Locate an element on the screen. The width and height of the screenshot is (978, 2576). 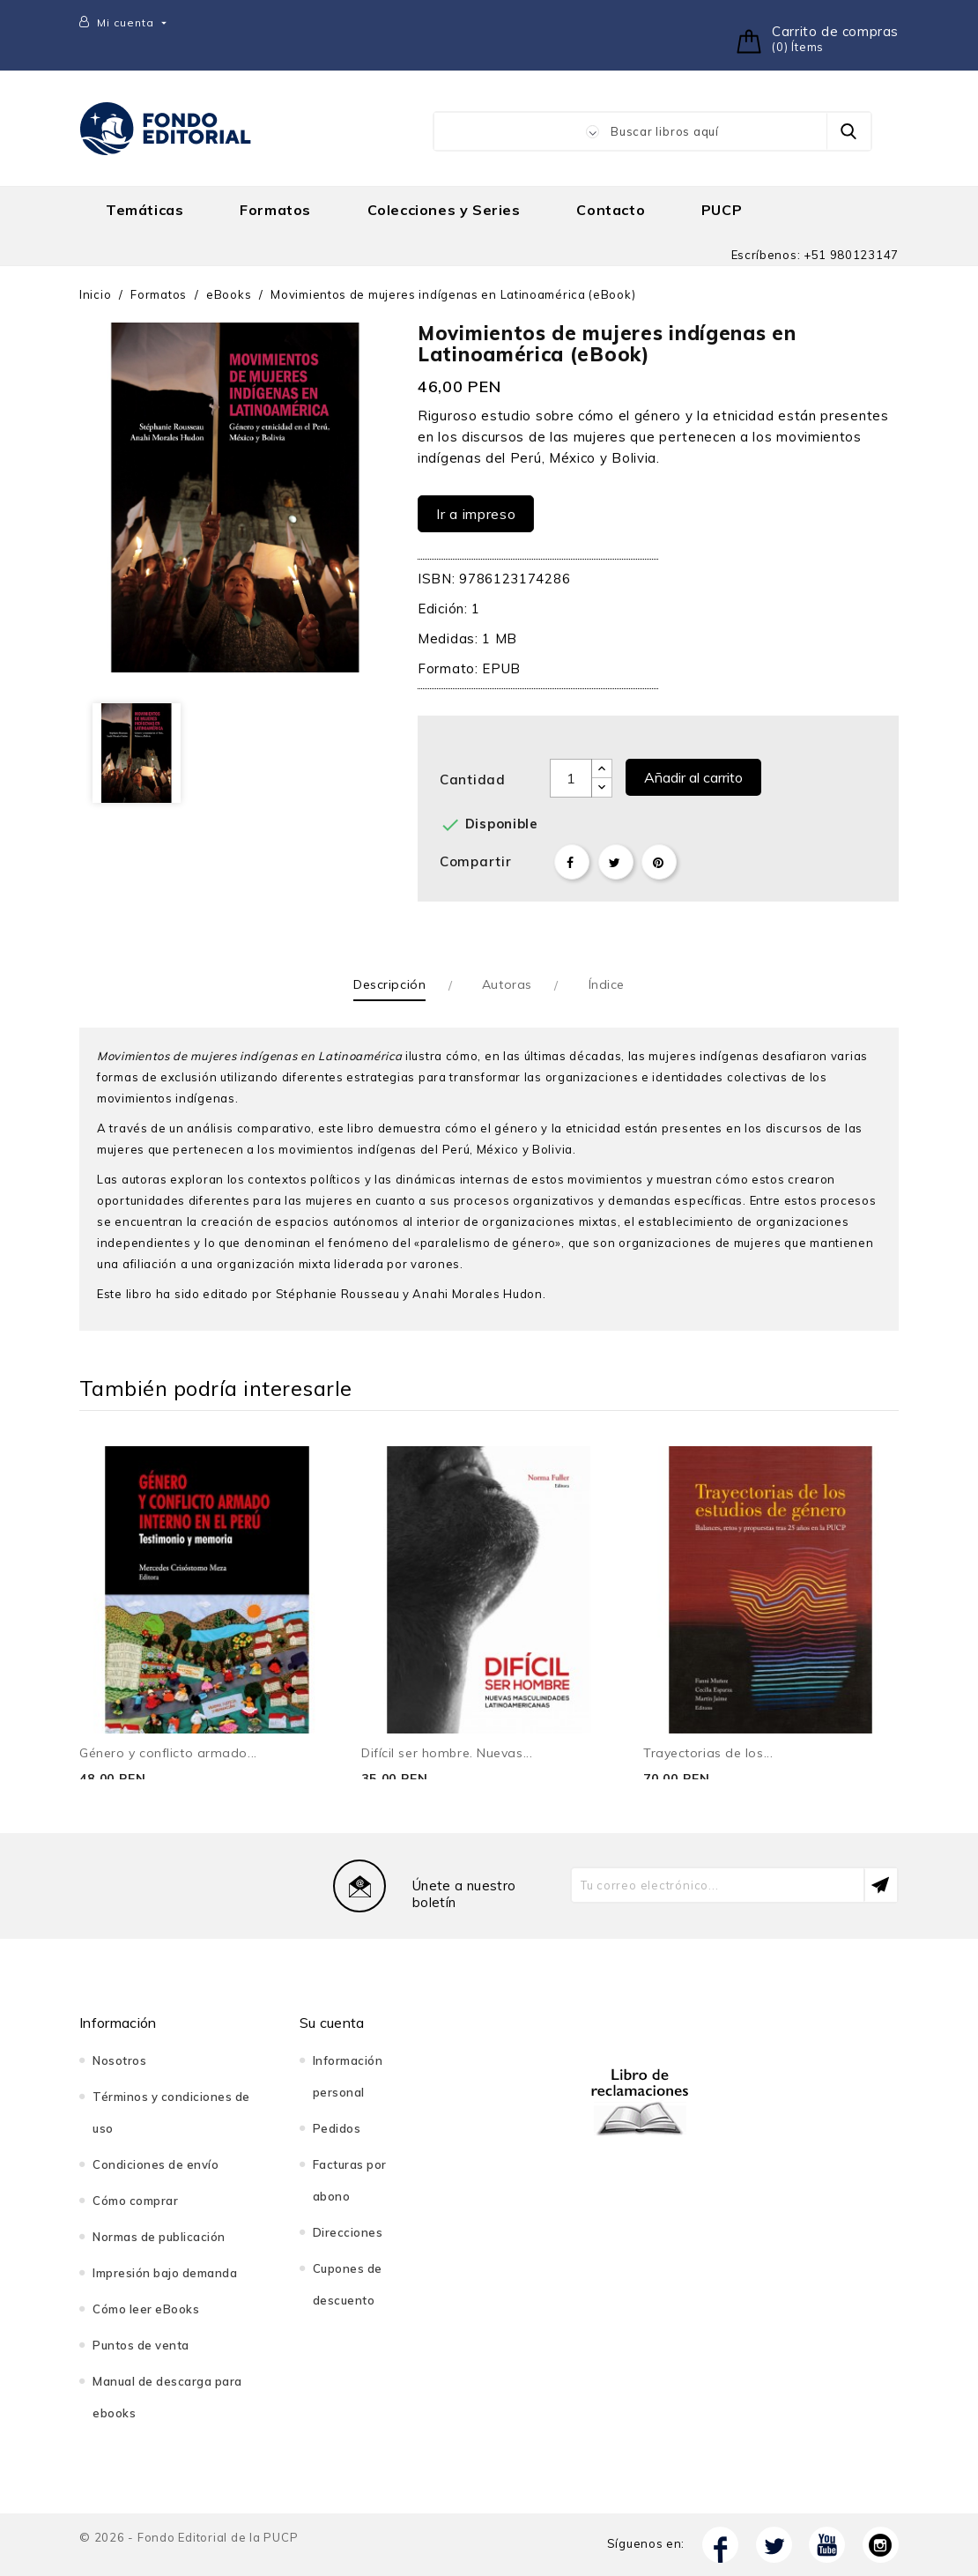
Nosotros is located at coordinates (119, 2060).